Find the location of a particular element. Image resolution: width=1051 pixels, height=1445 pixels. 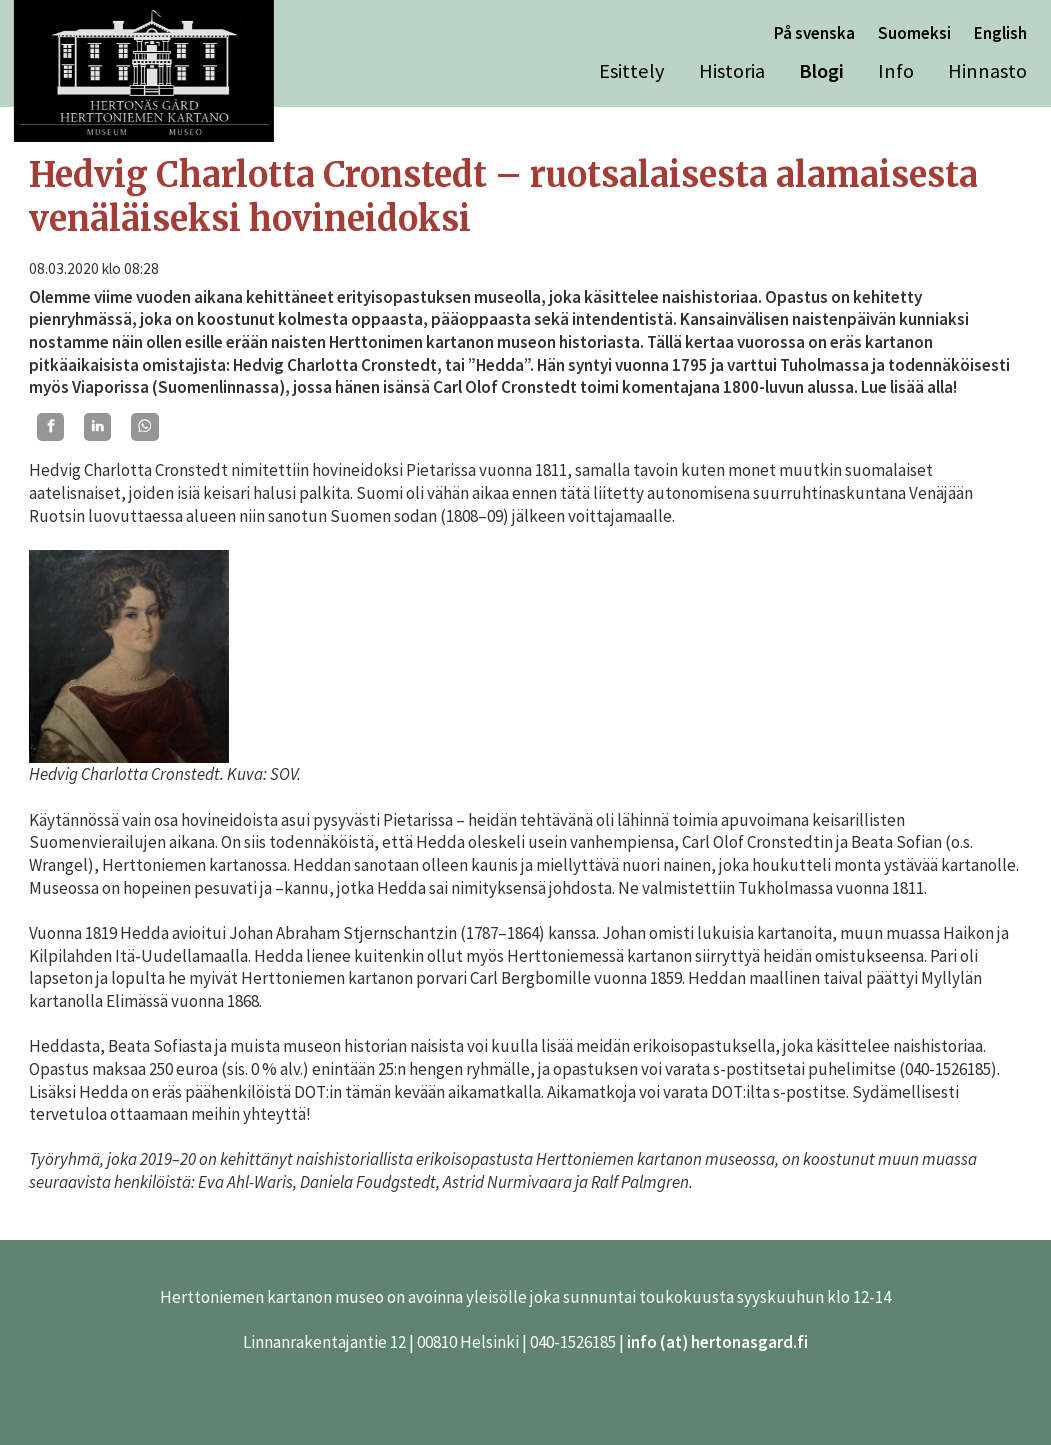

Info is located at coordinates (896, 71).